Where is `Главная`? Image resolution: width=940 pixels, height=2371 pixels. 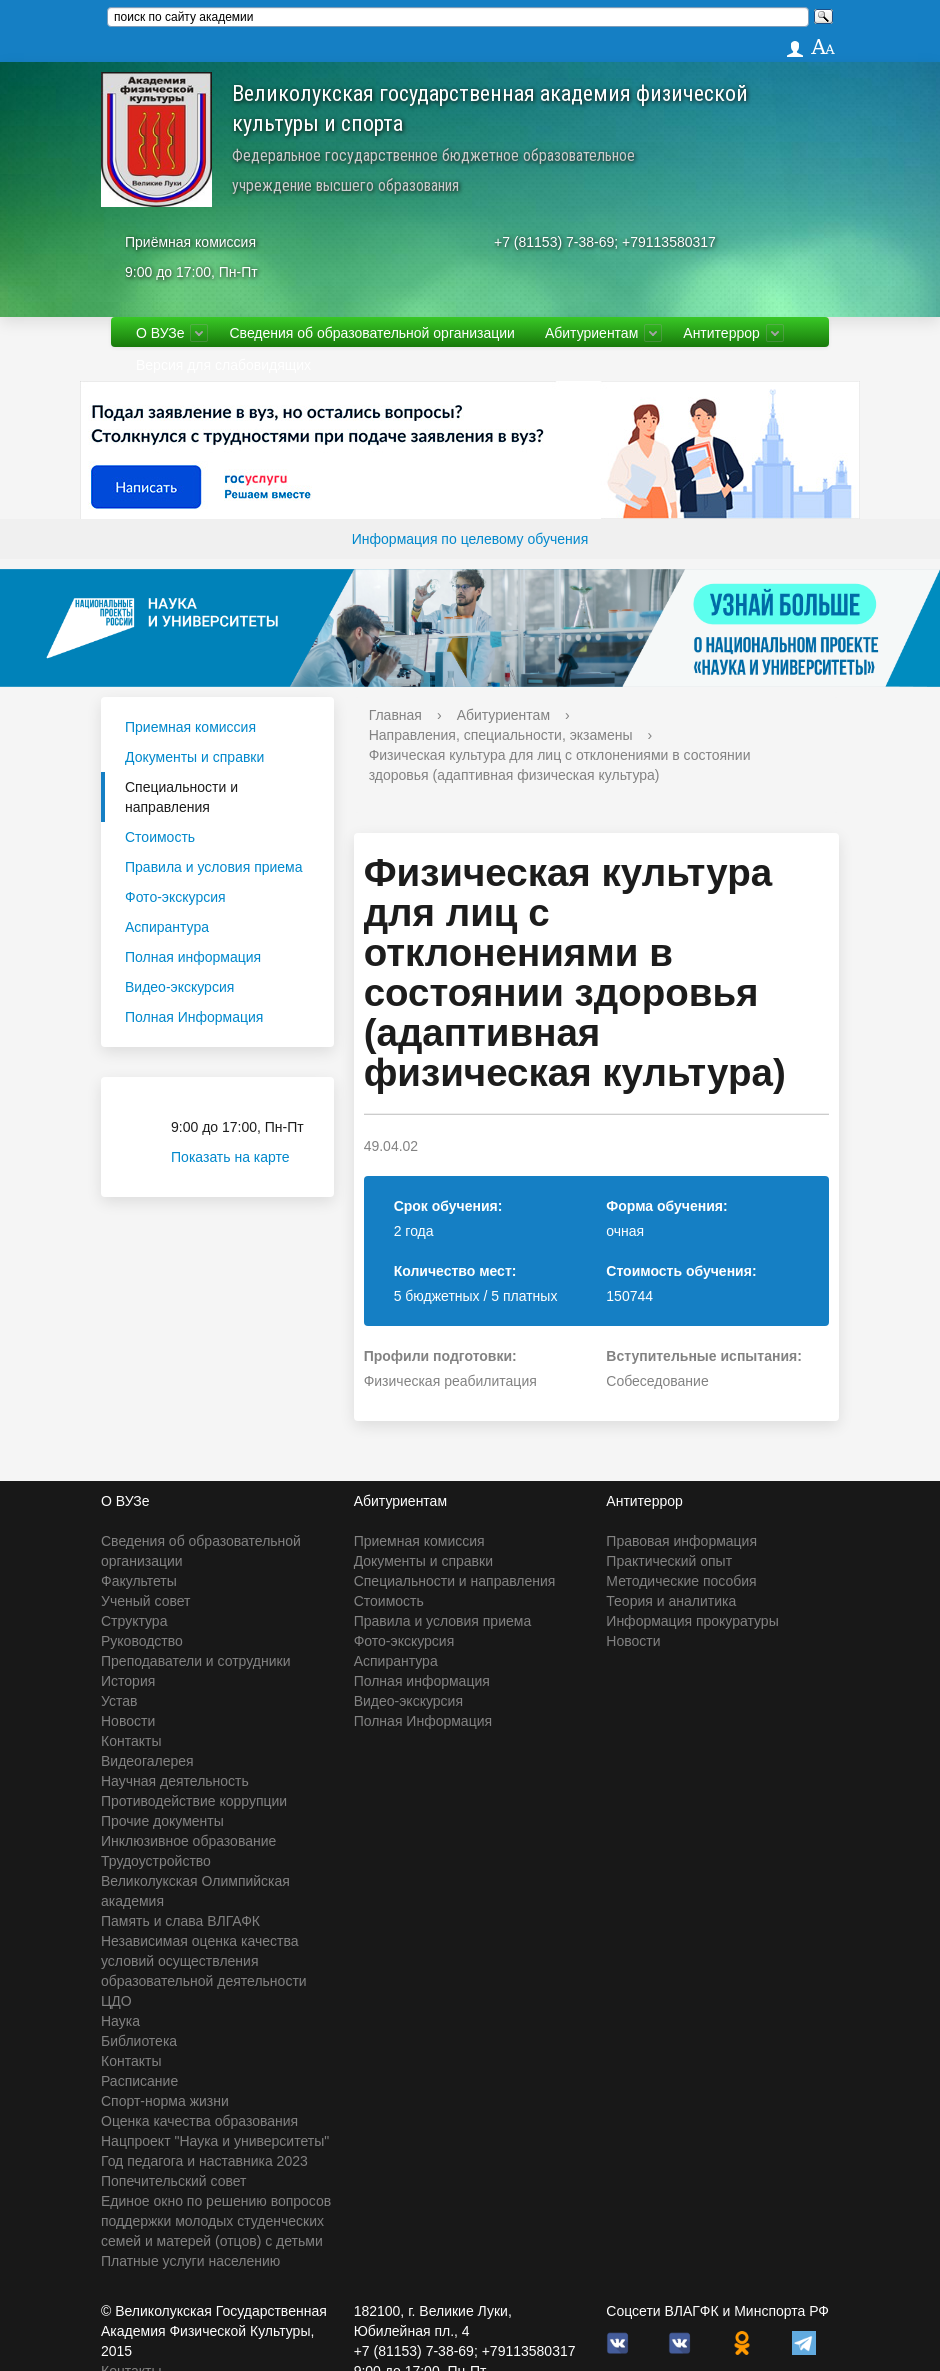
Главная is located at coordinates (395, 715).